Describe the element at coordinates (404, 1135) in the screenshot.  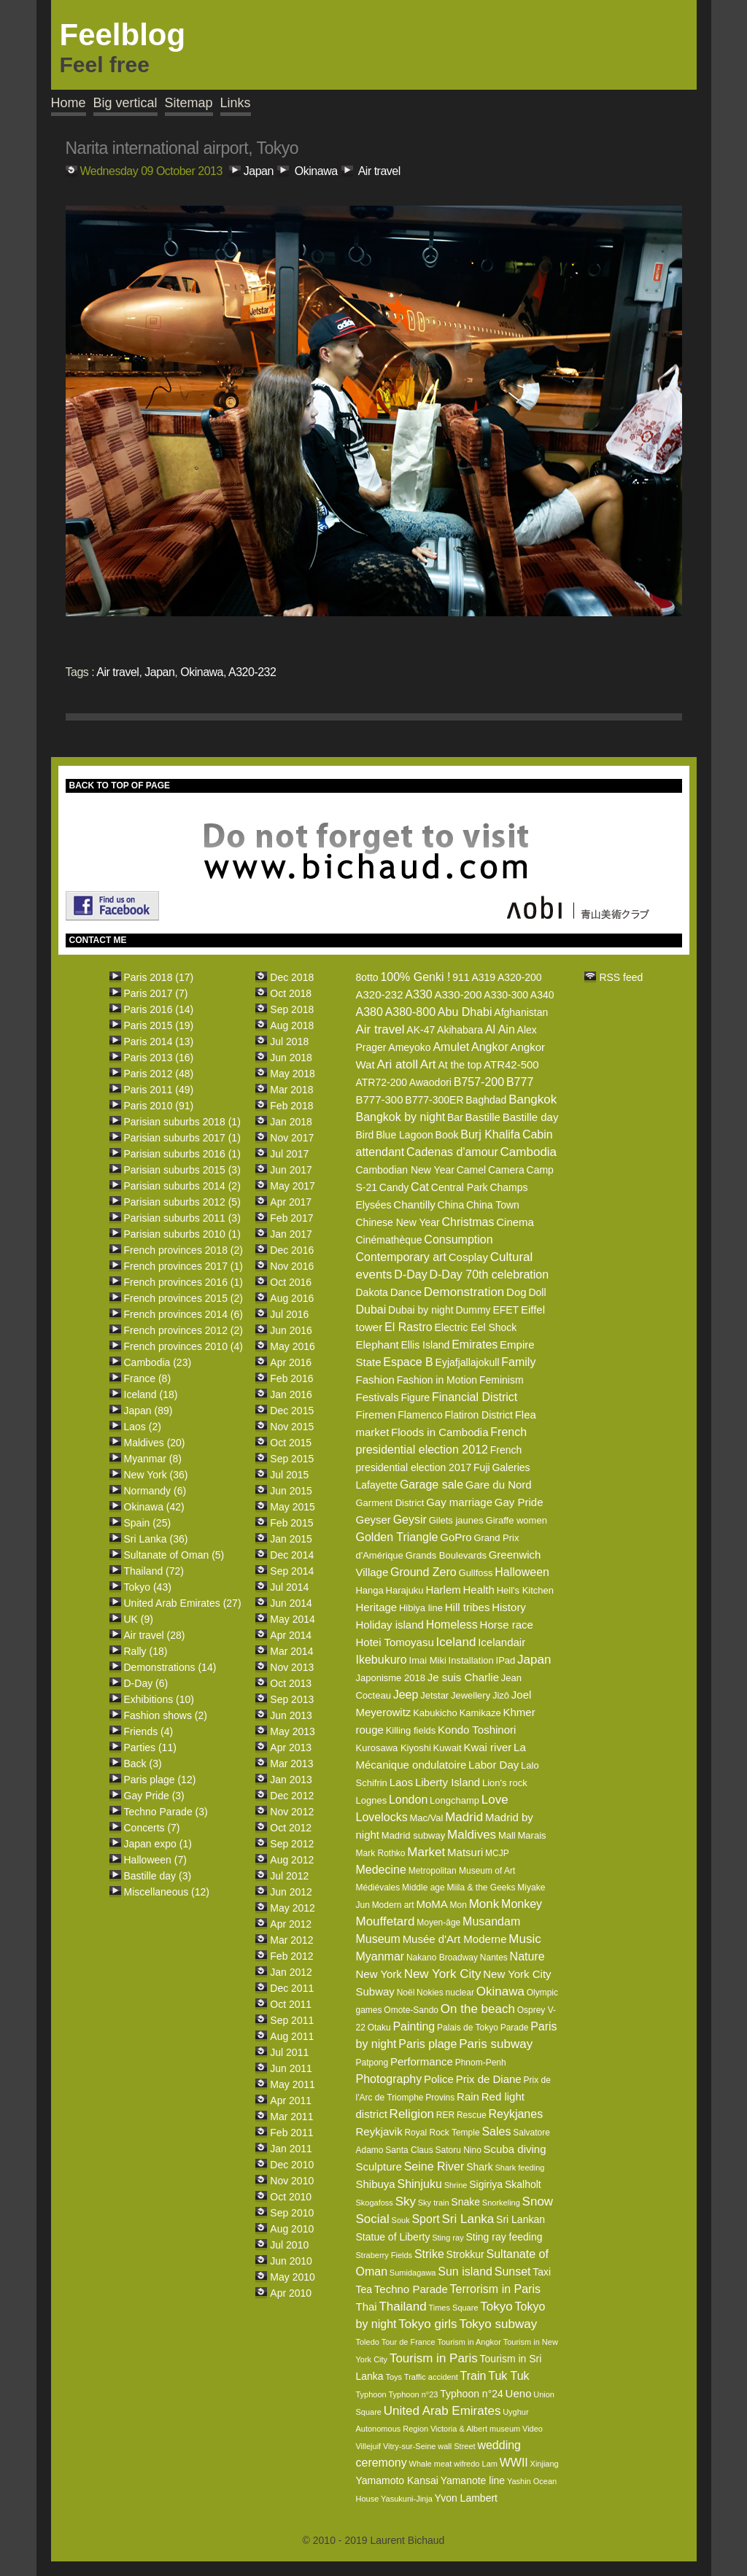
I see `Blue Lagoon` at that location.